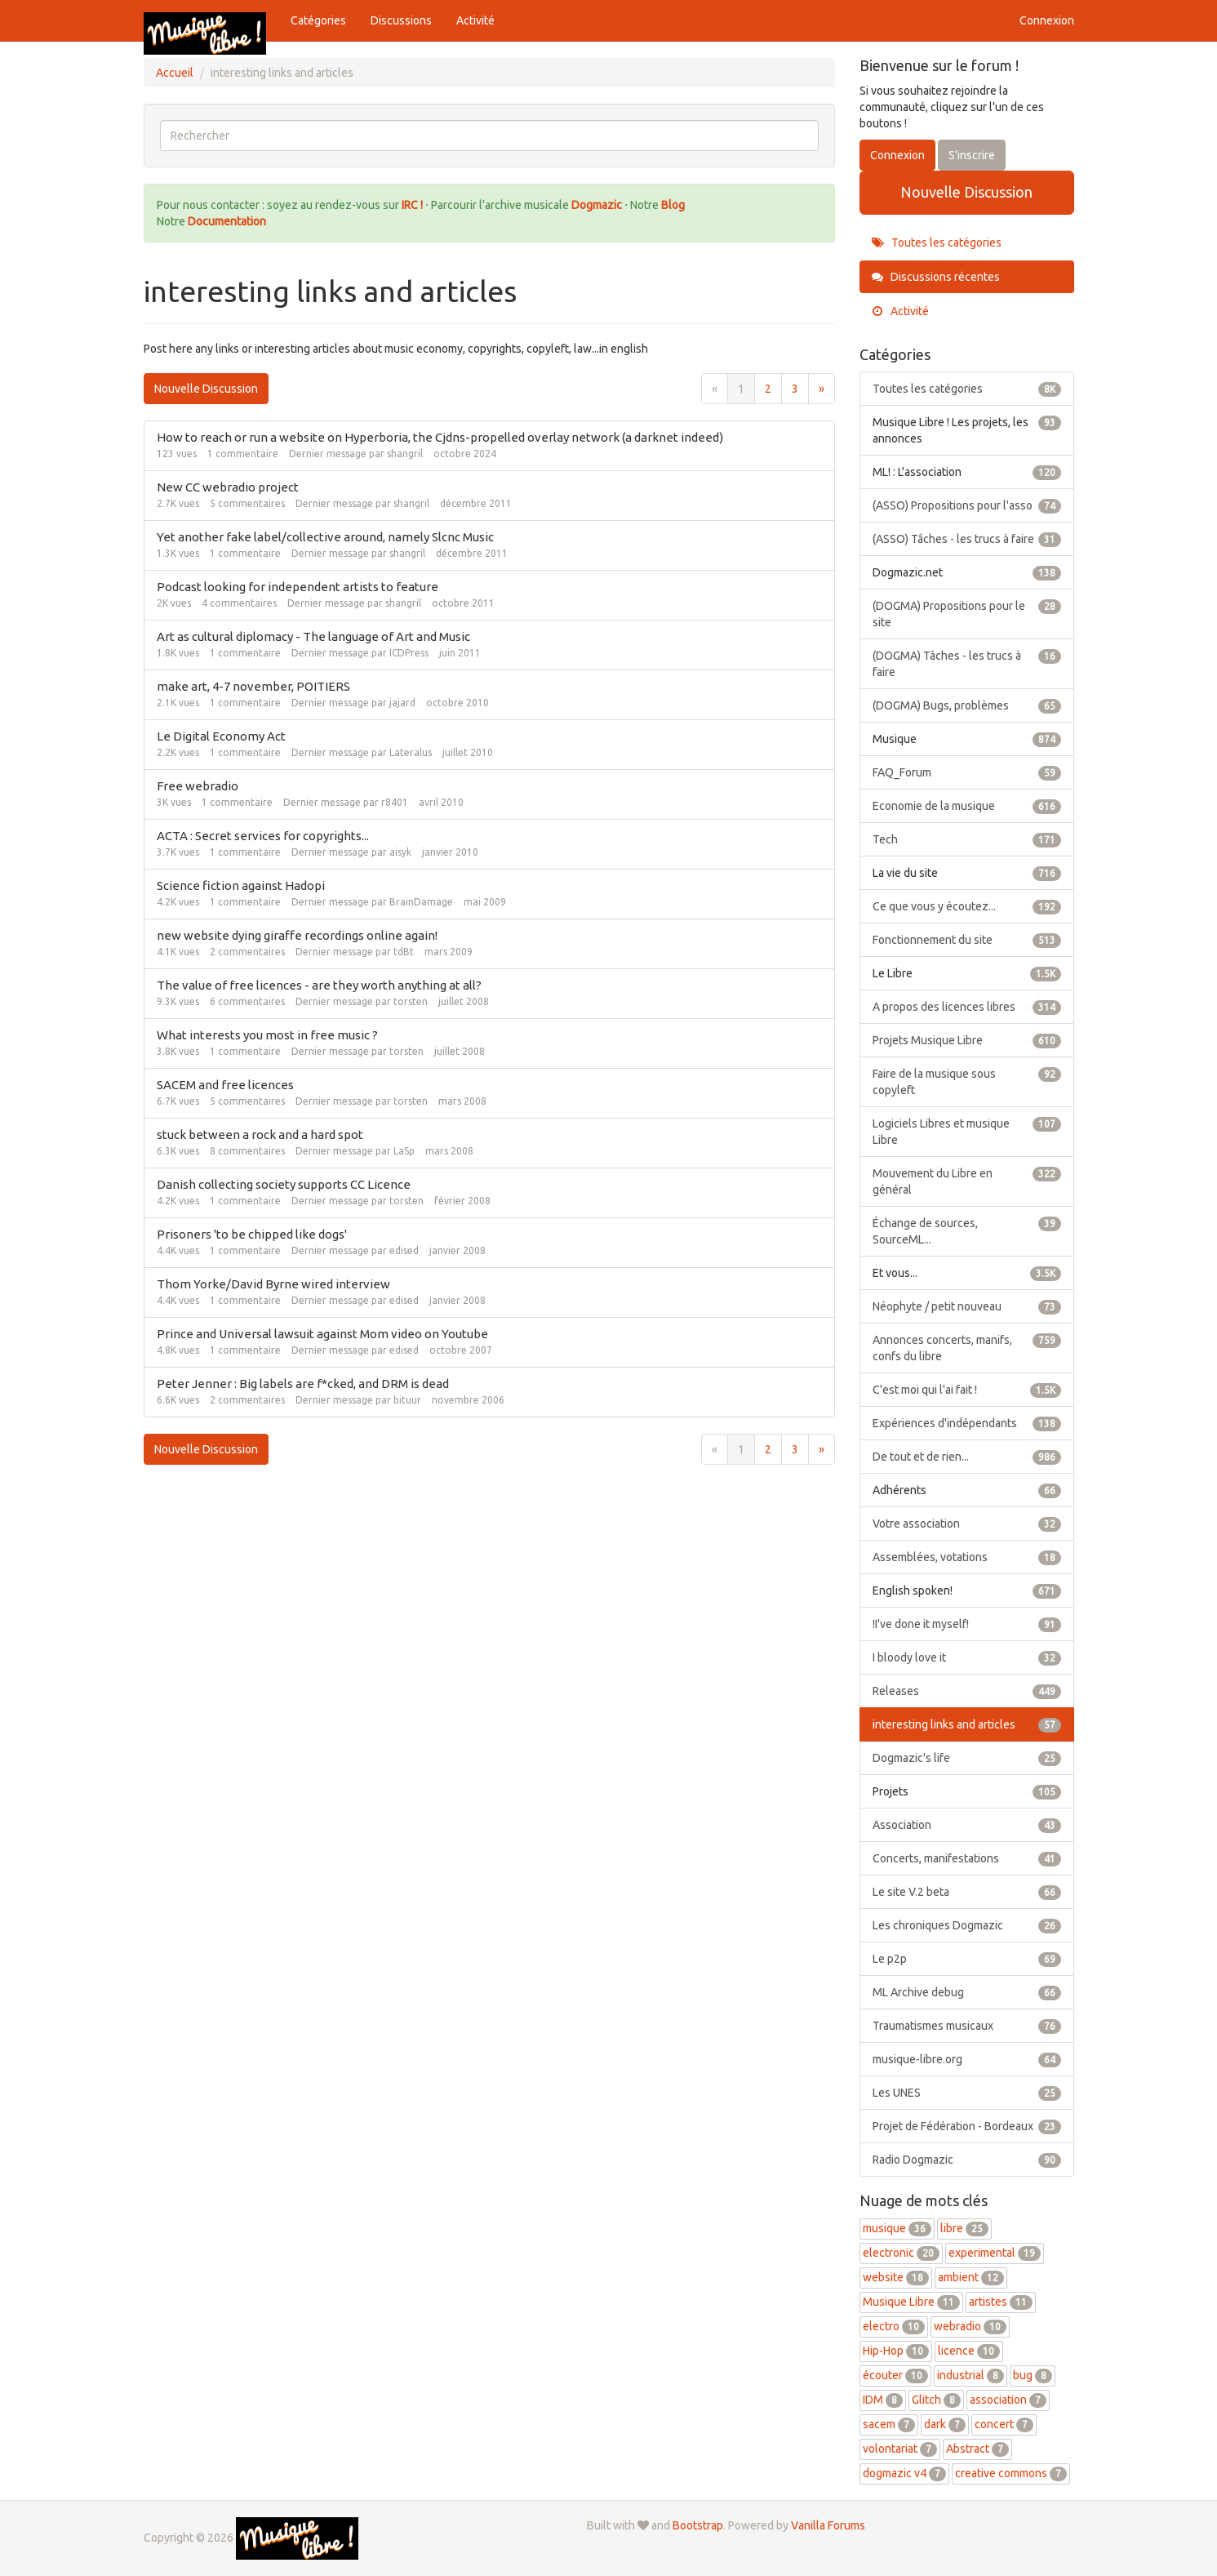  Describe the element at coordinates (969, 2350) in the screenshot. I see `licence` at that location.